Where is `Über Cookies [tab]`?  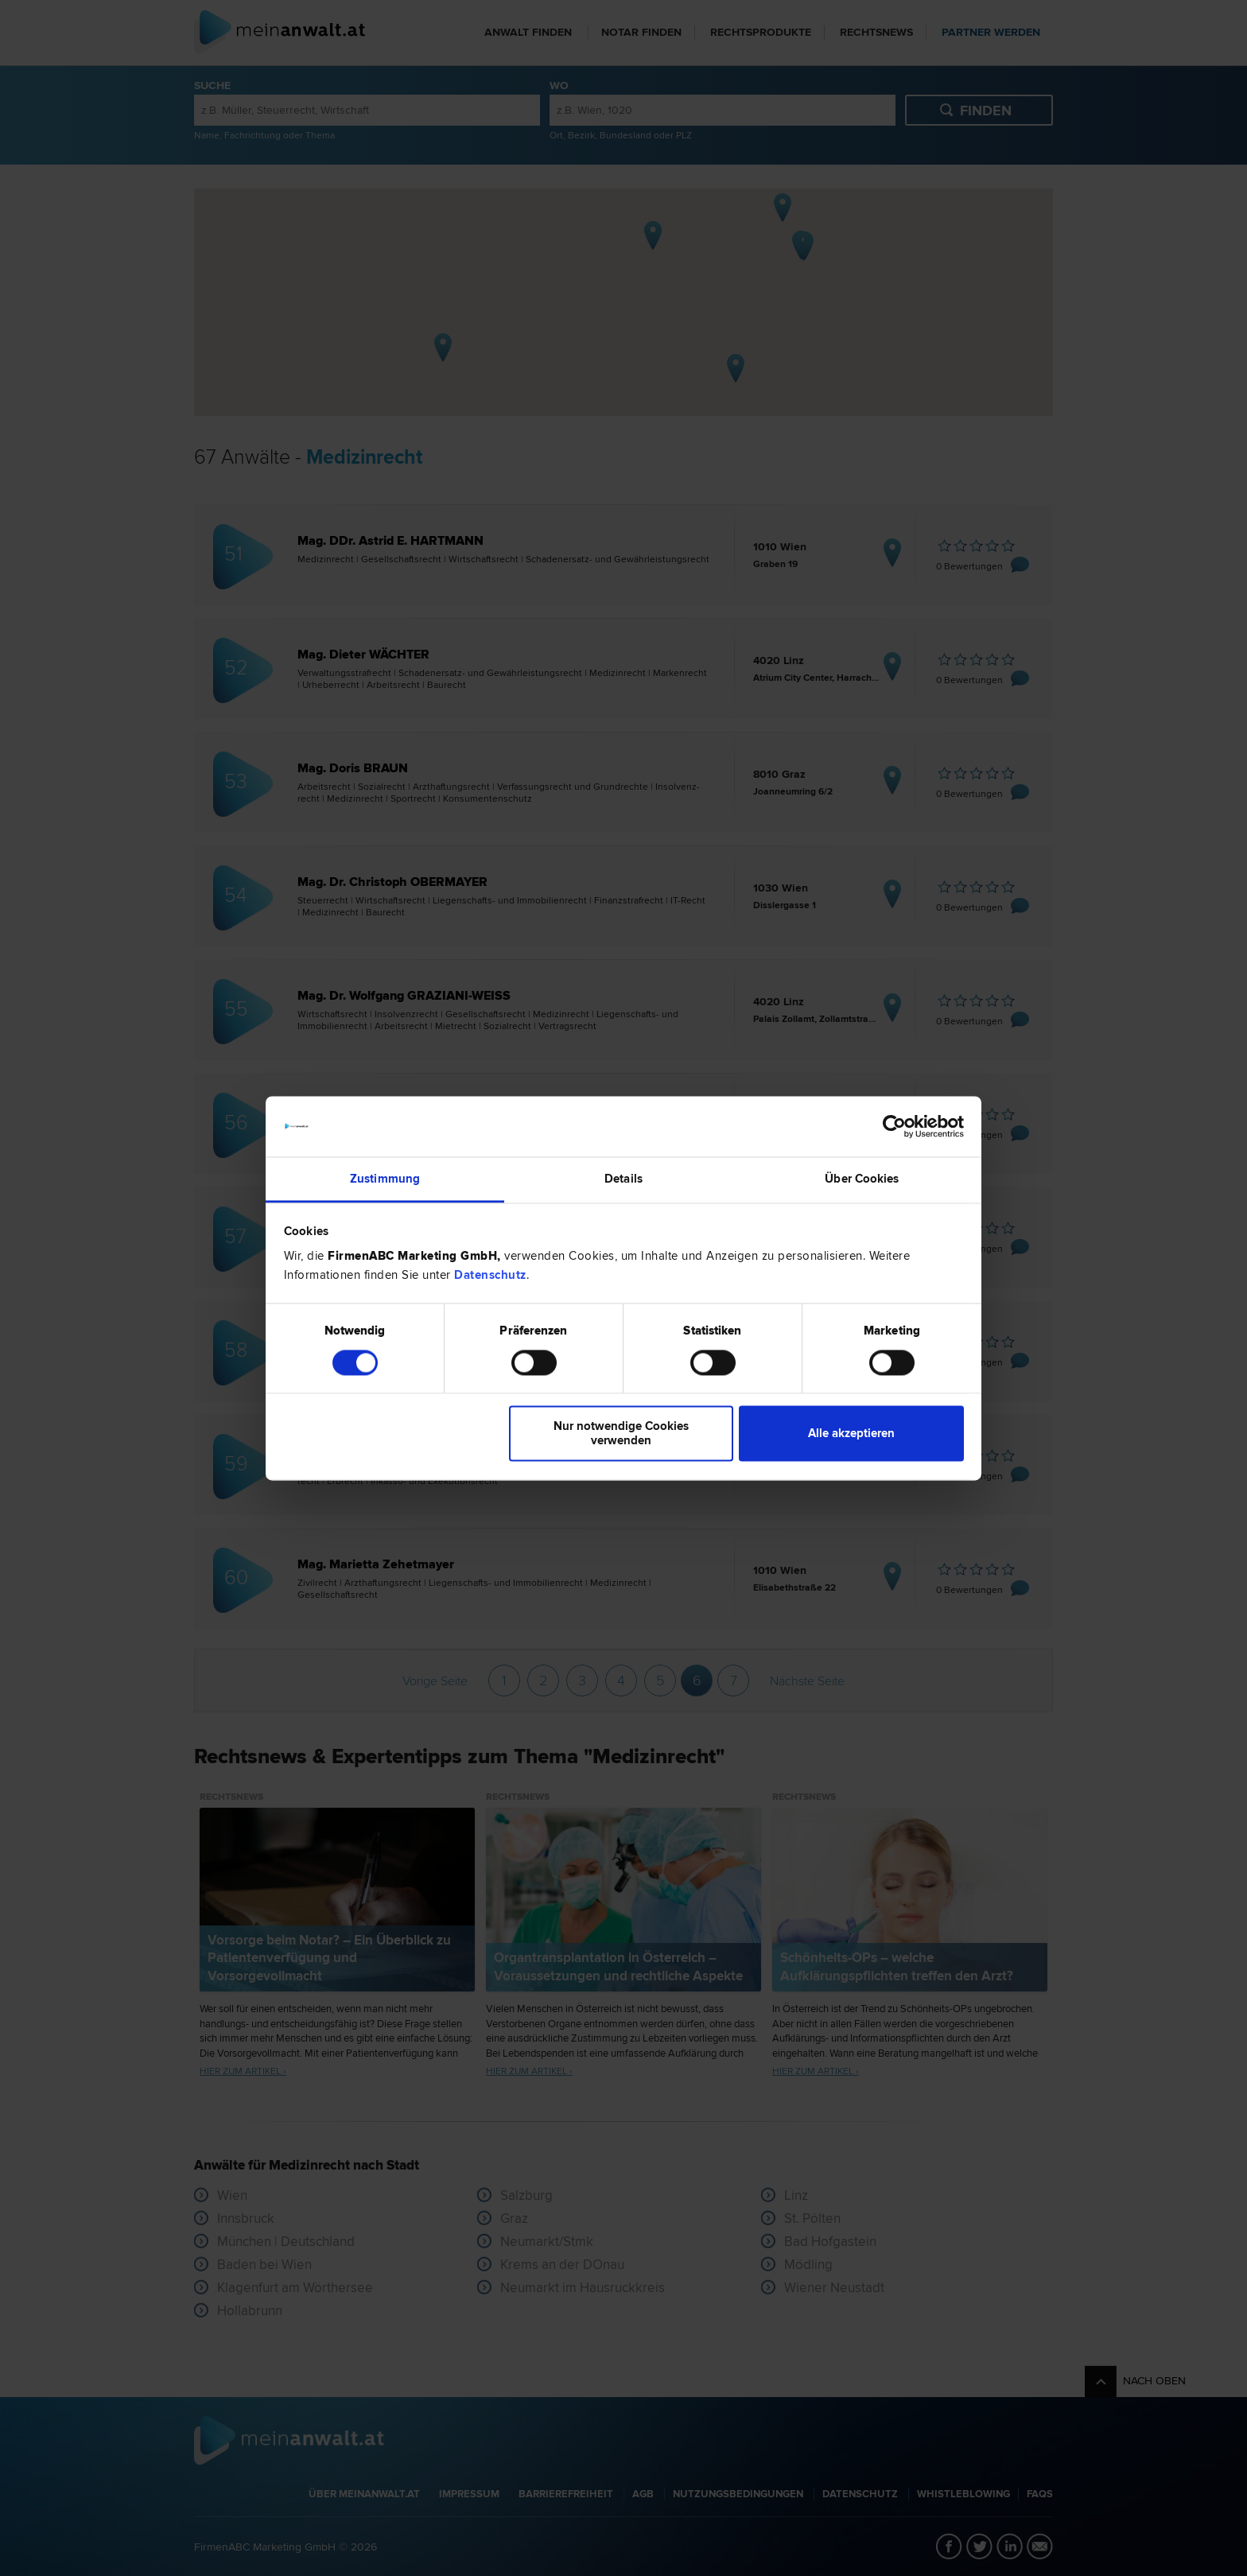
Über Cookies [tab] is located at coordinates (862, 1179).